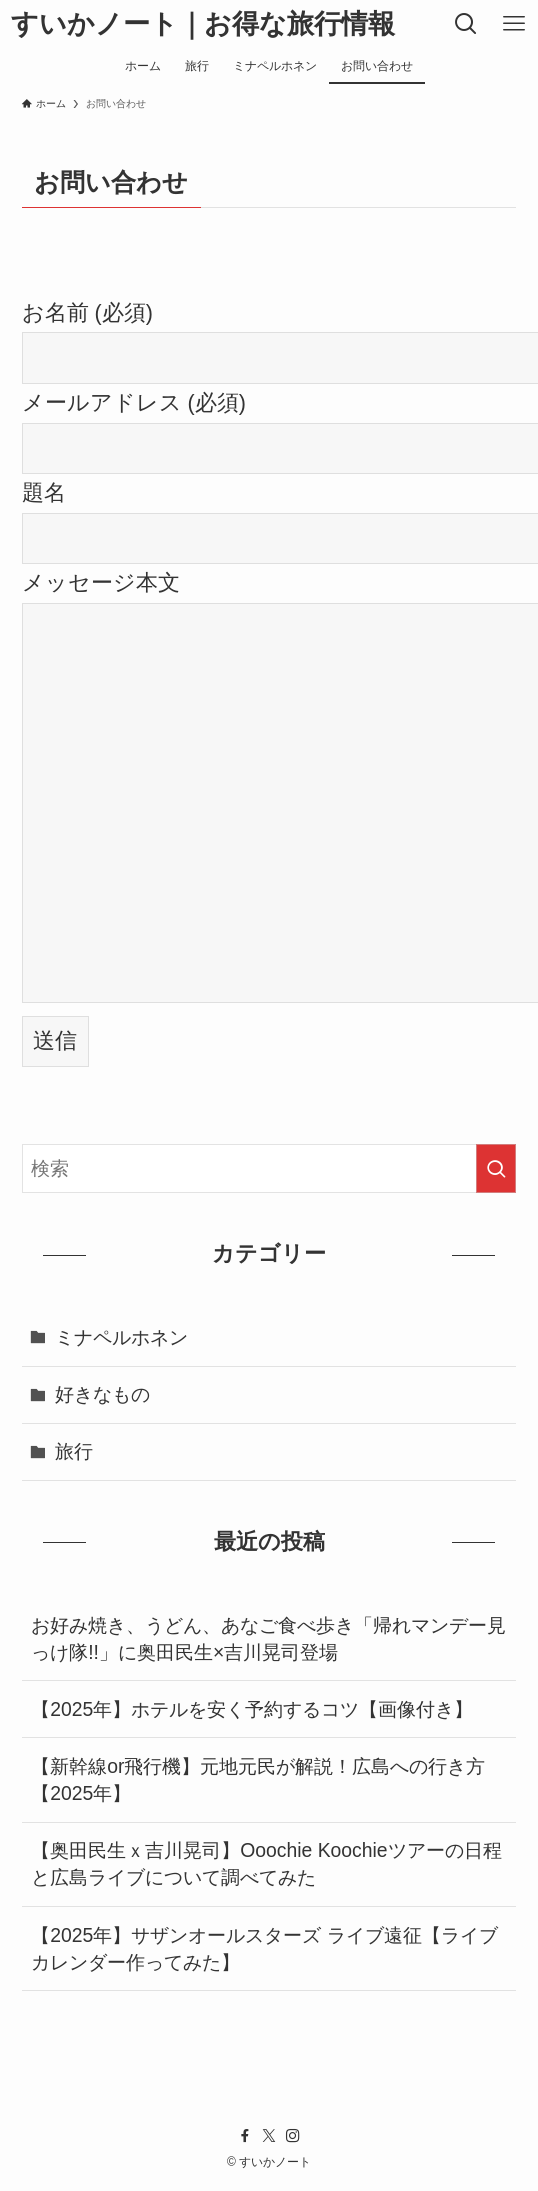  Describe the element at coordinates (266, 1863) in the screenshot. I see `【奥田民生ｘ吉川晃司】Ooochie Koochieツアーの日程と広島ライブについて調べてみた` at that location.